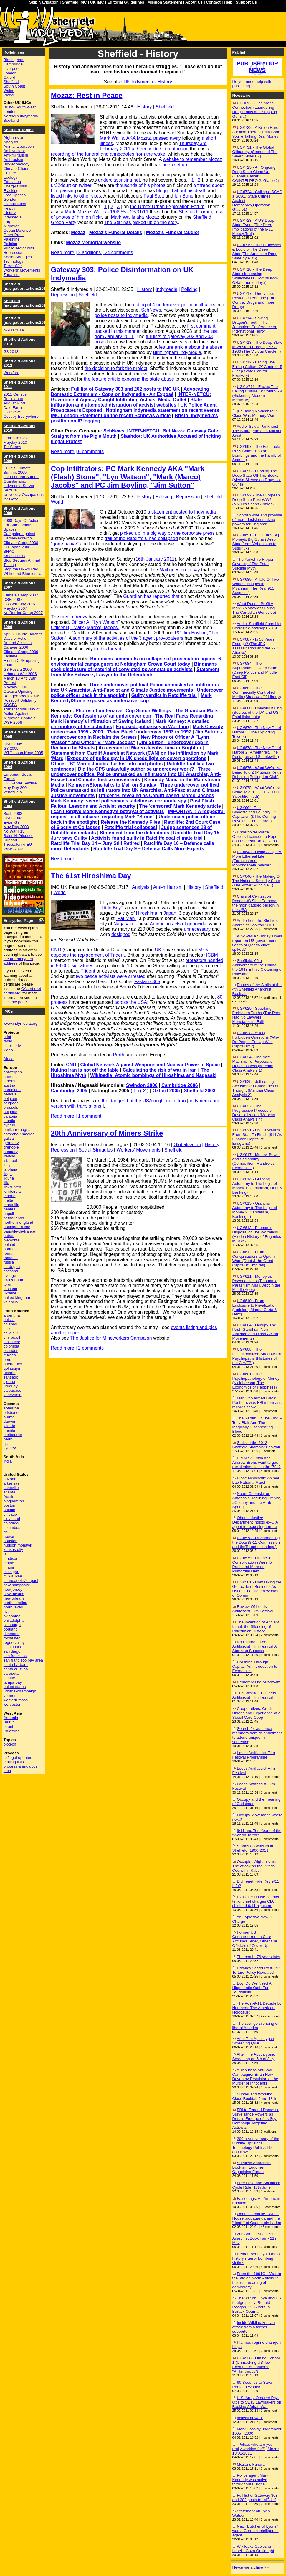  Describe the element at coordinates (69, 1090) in the screenshot. I see `Cambridge 2005` at that location.